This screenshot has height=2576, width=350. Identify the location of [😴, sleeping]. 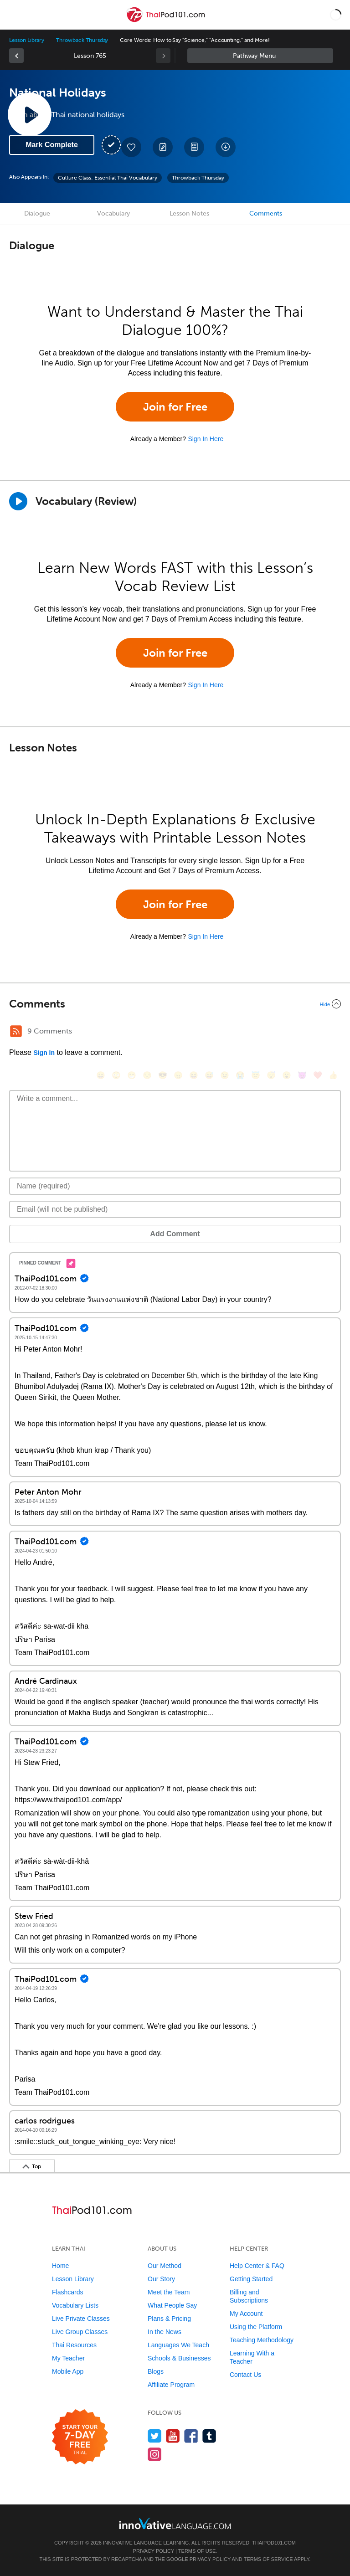
(271, 1075).